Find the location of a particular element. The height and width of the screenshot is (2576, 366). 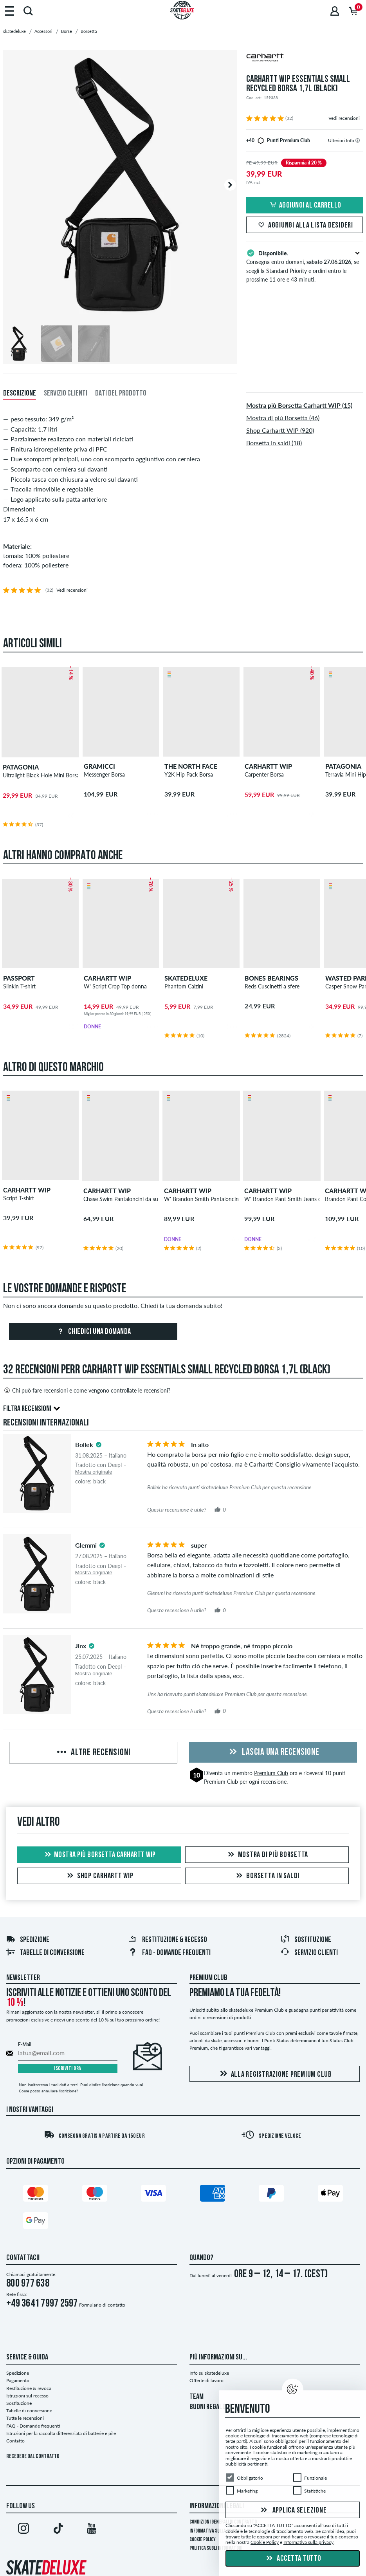

Tutte le recensioni is located at coordinates (25, 2418).